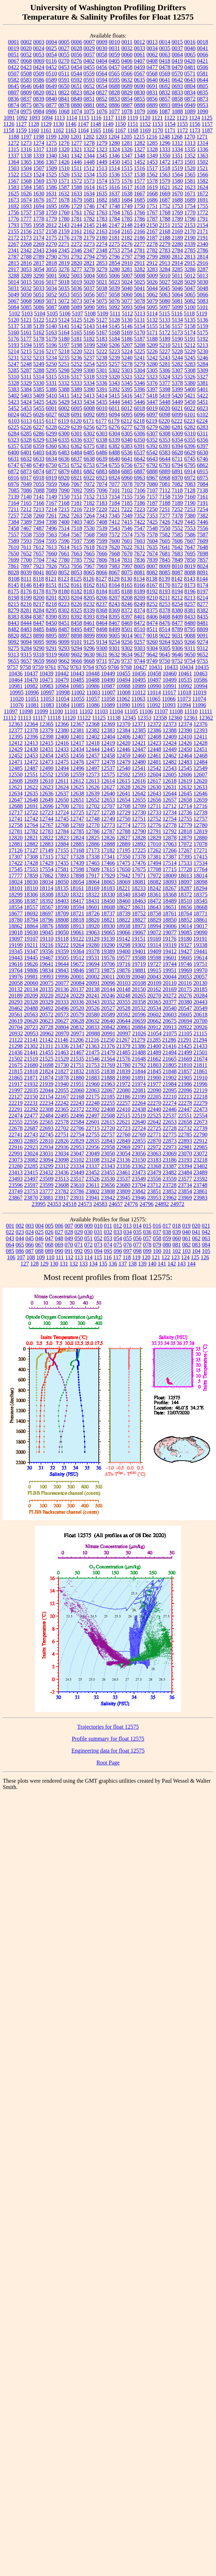 The height and width of the screenshot is (2576, 216). Describe the element at coordinates (62, 800) in the screenshot. I see `12650` at that location.